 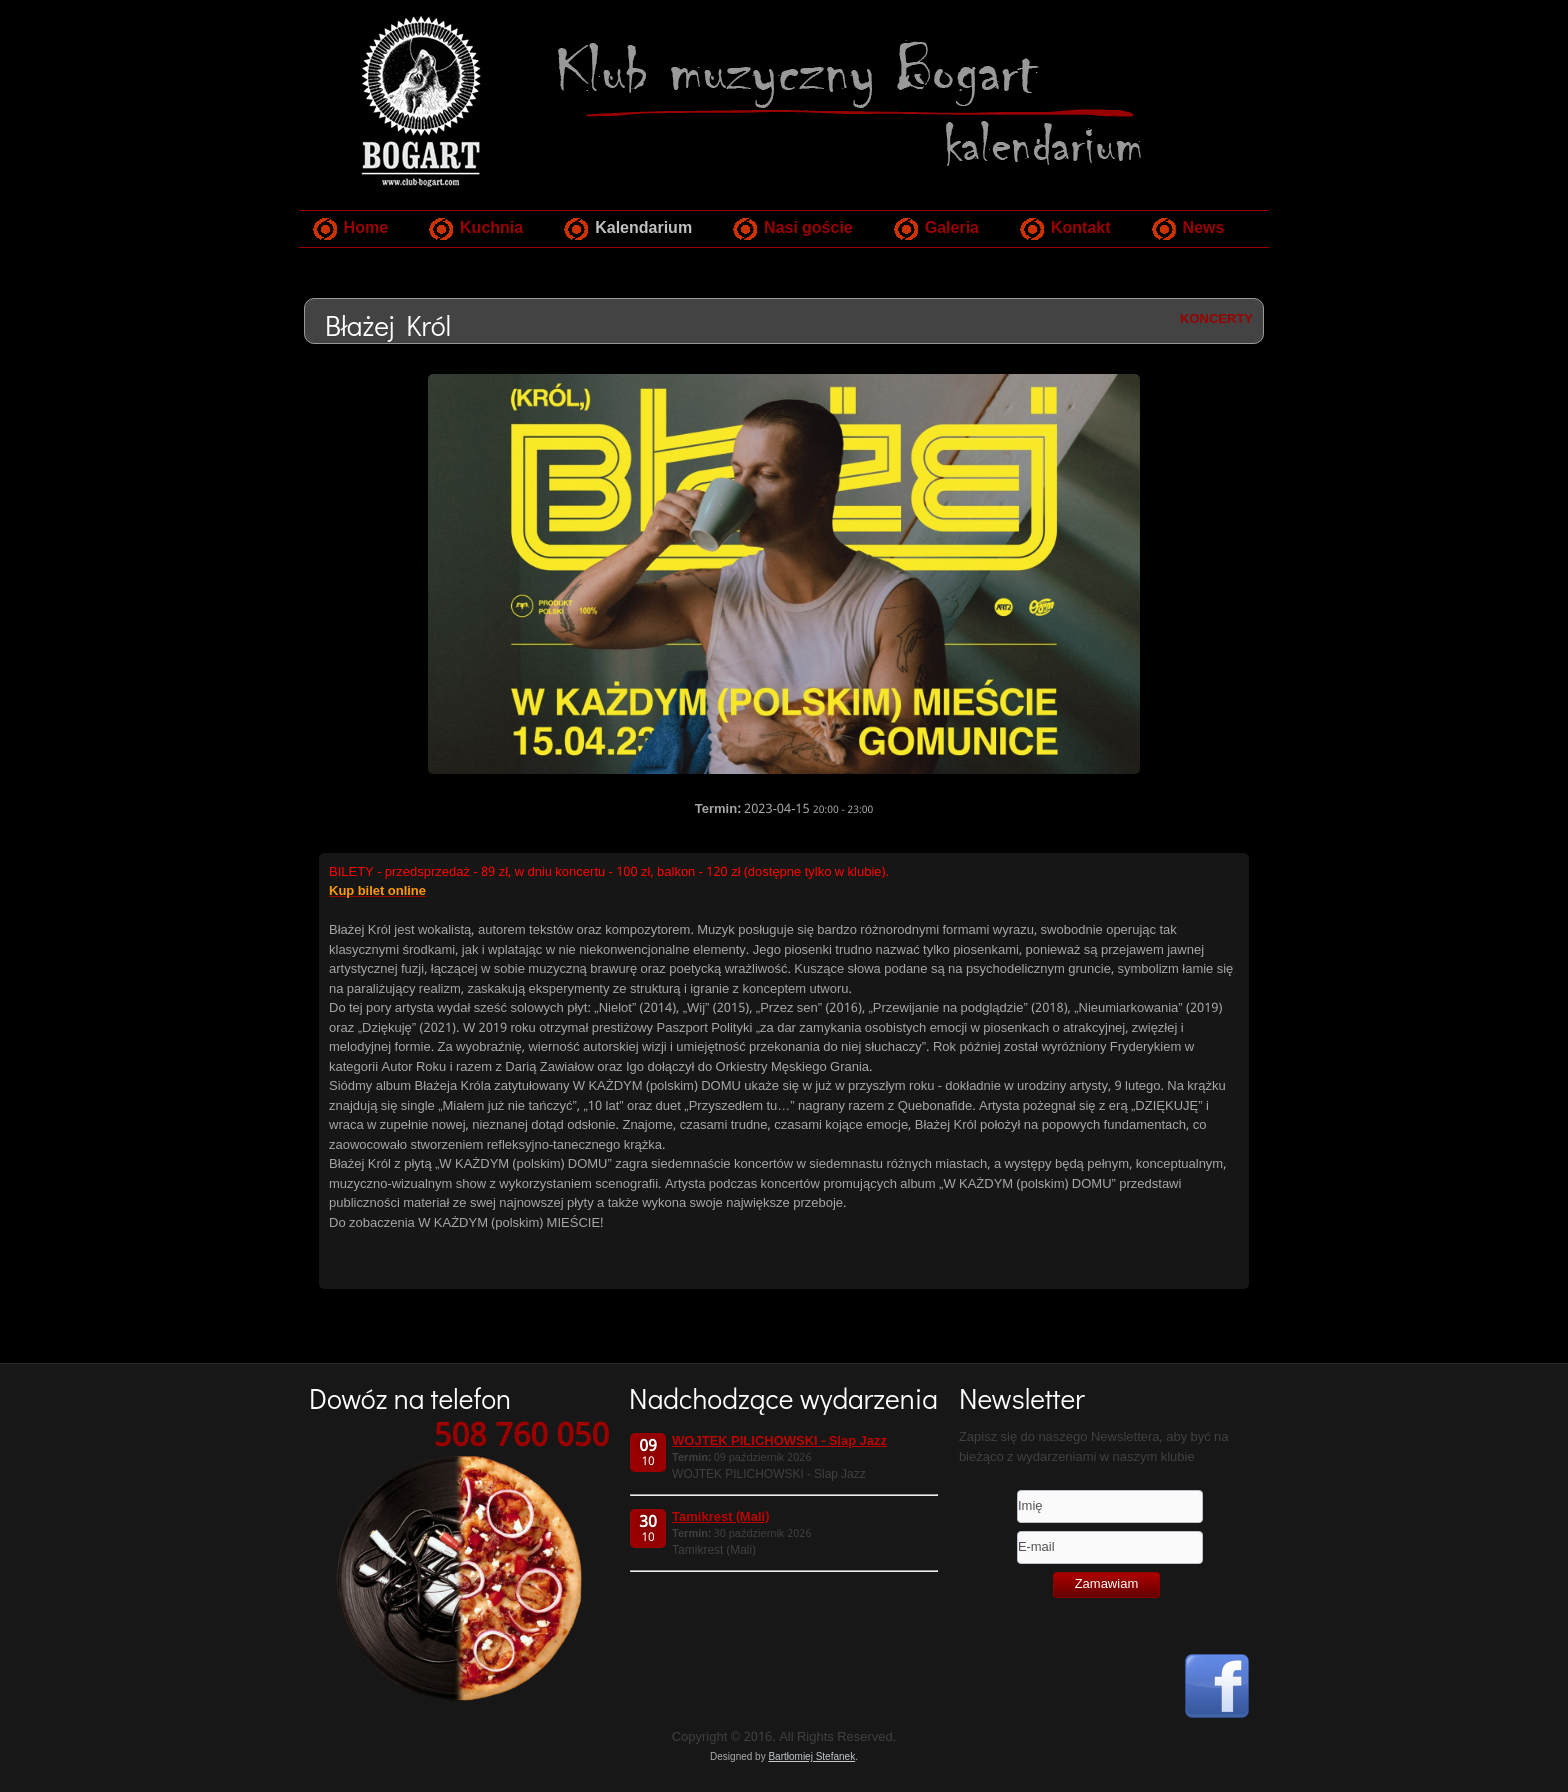 I want to click on Tamikrest (Mali), so click(x=720, y=1517).